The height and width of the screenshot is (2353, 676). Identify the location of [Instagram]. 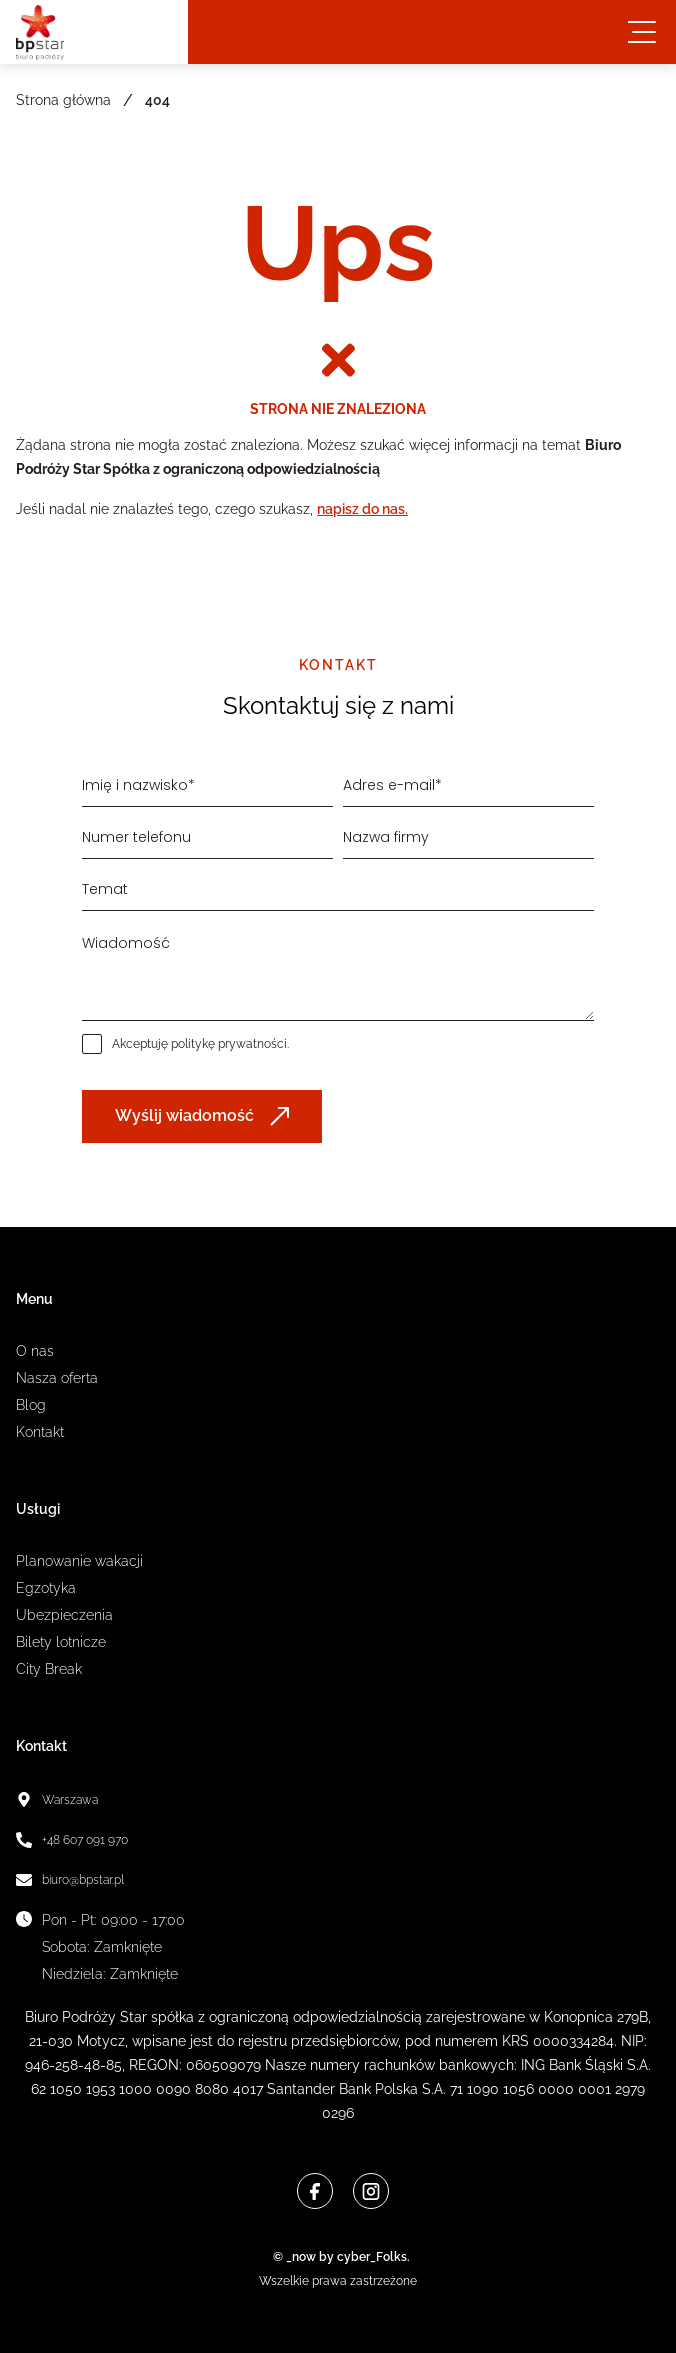
(371, 2191).